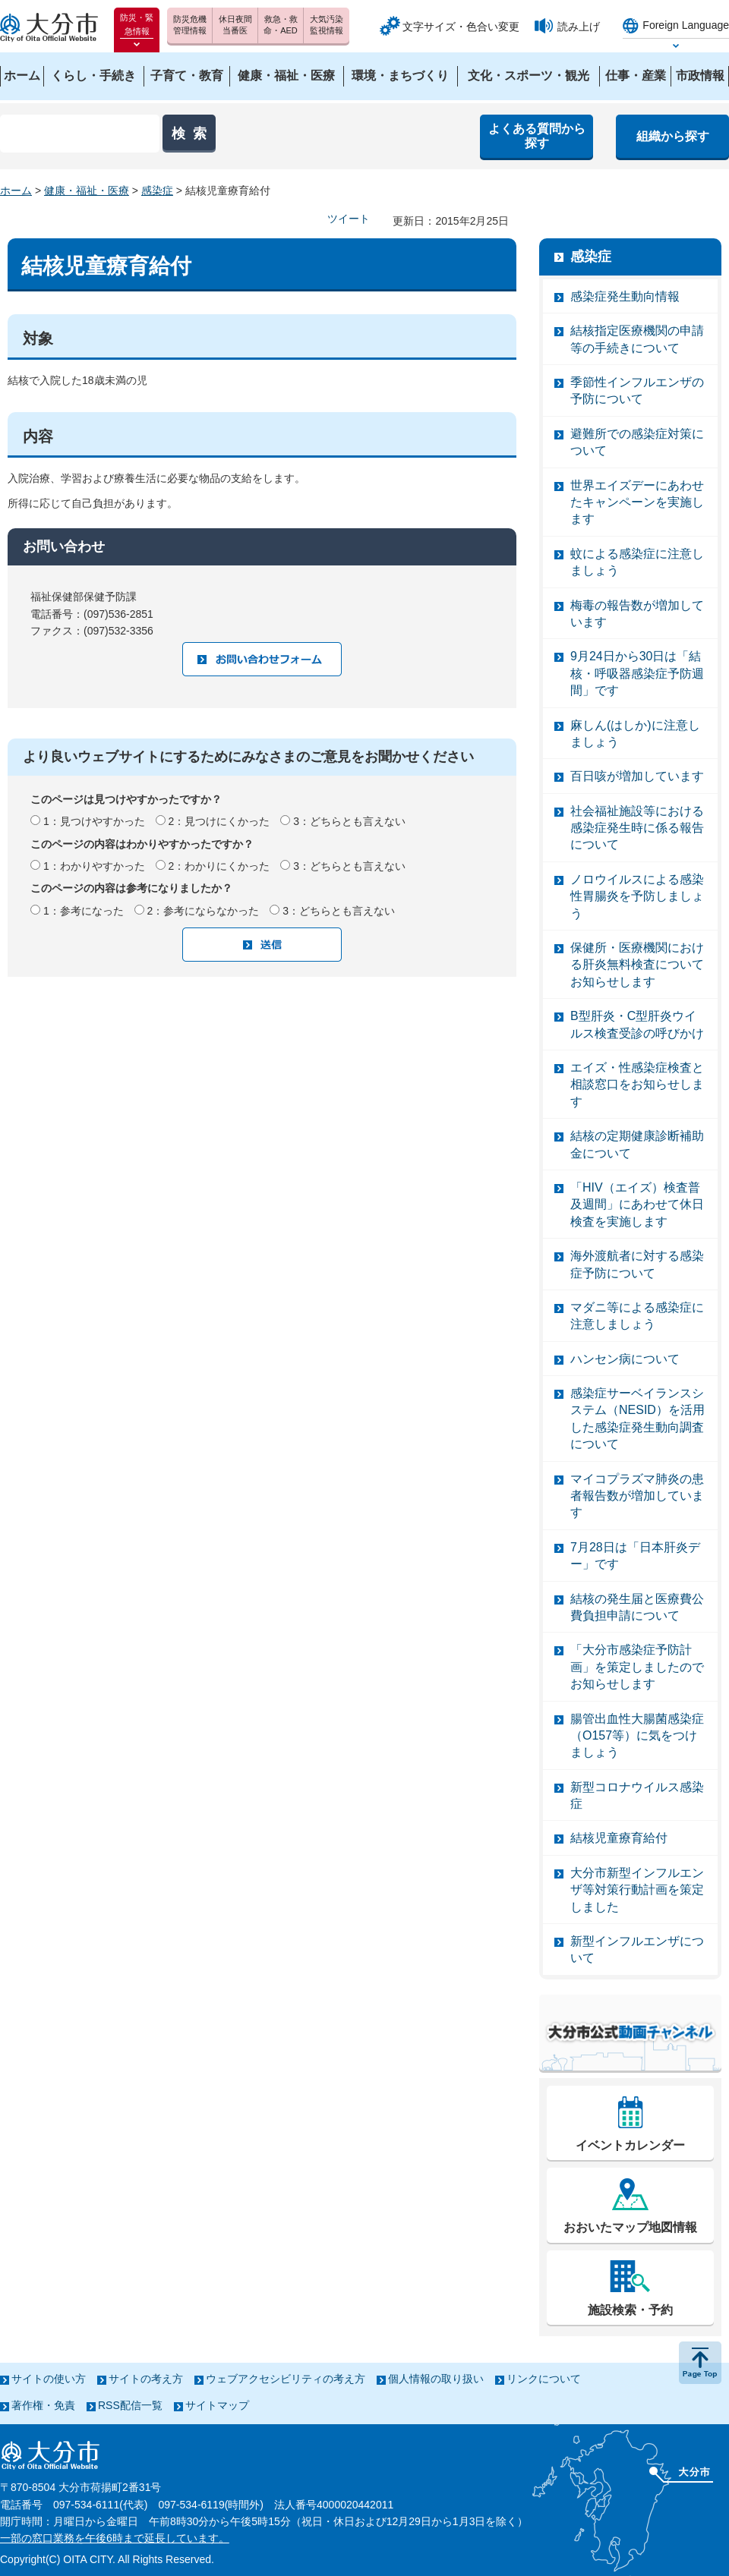  I want to click on 大分市新型インフルエンザ等対策行動計画を策定しました, so click(637, 1889).